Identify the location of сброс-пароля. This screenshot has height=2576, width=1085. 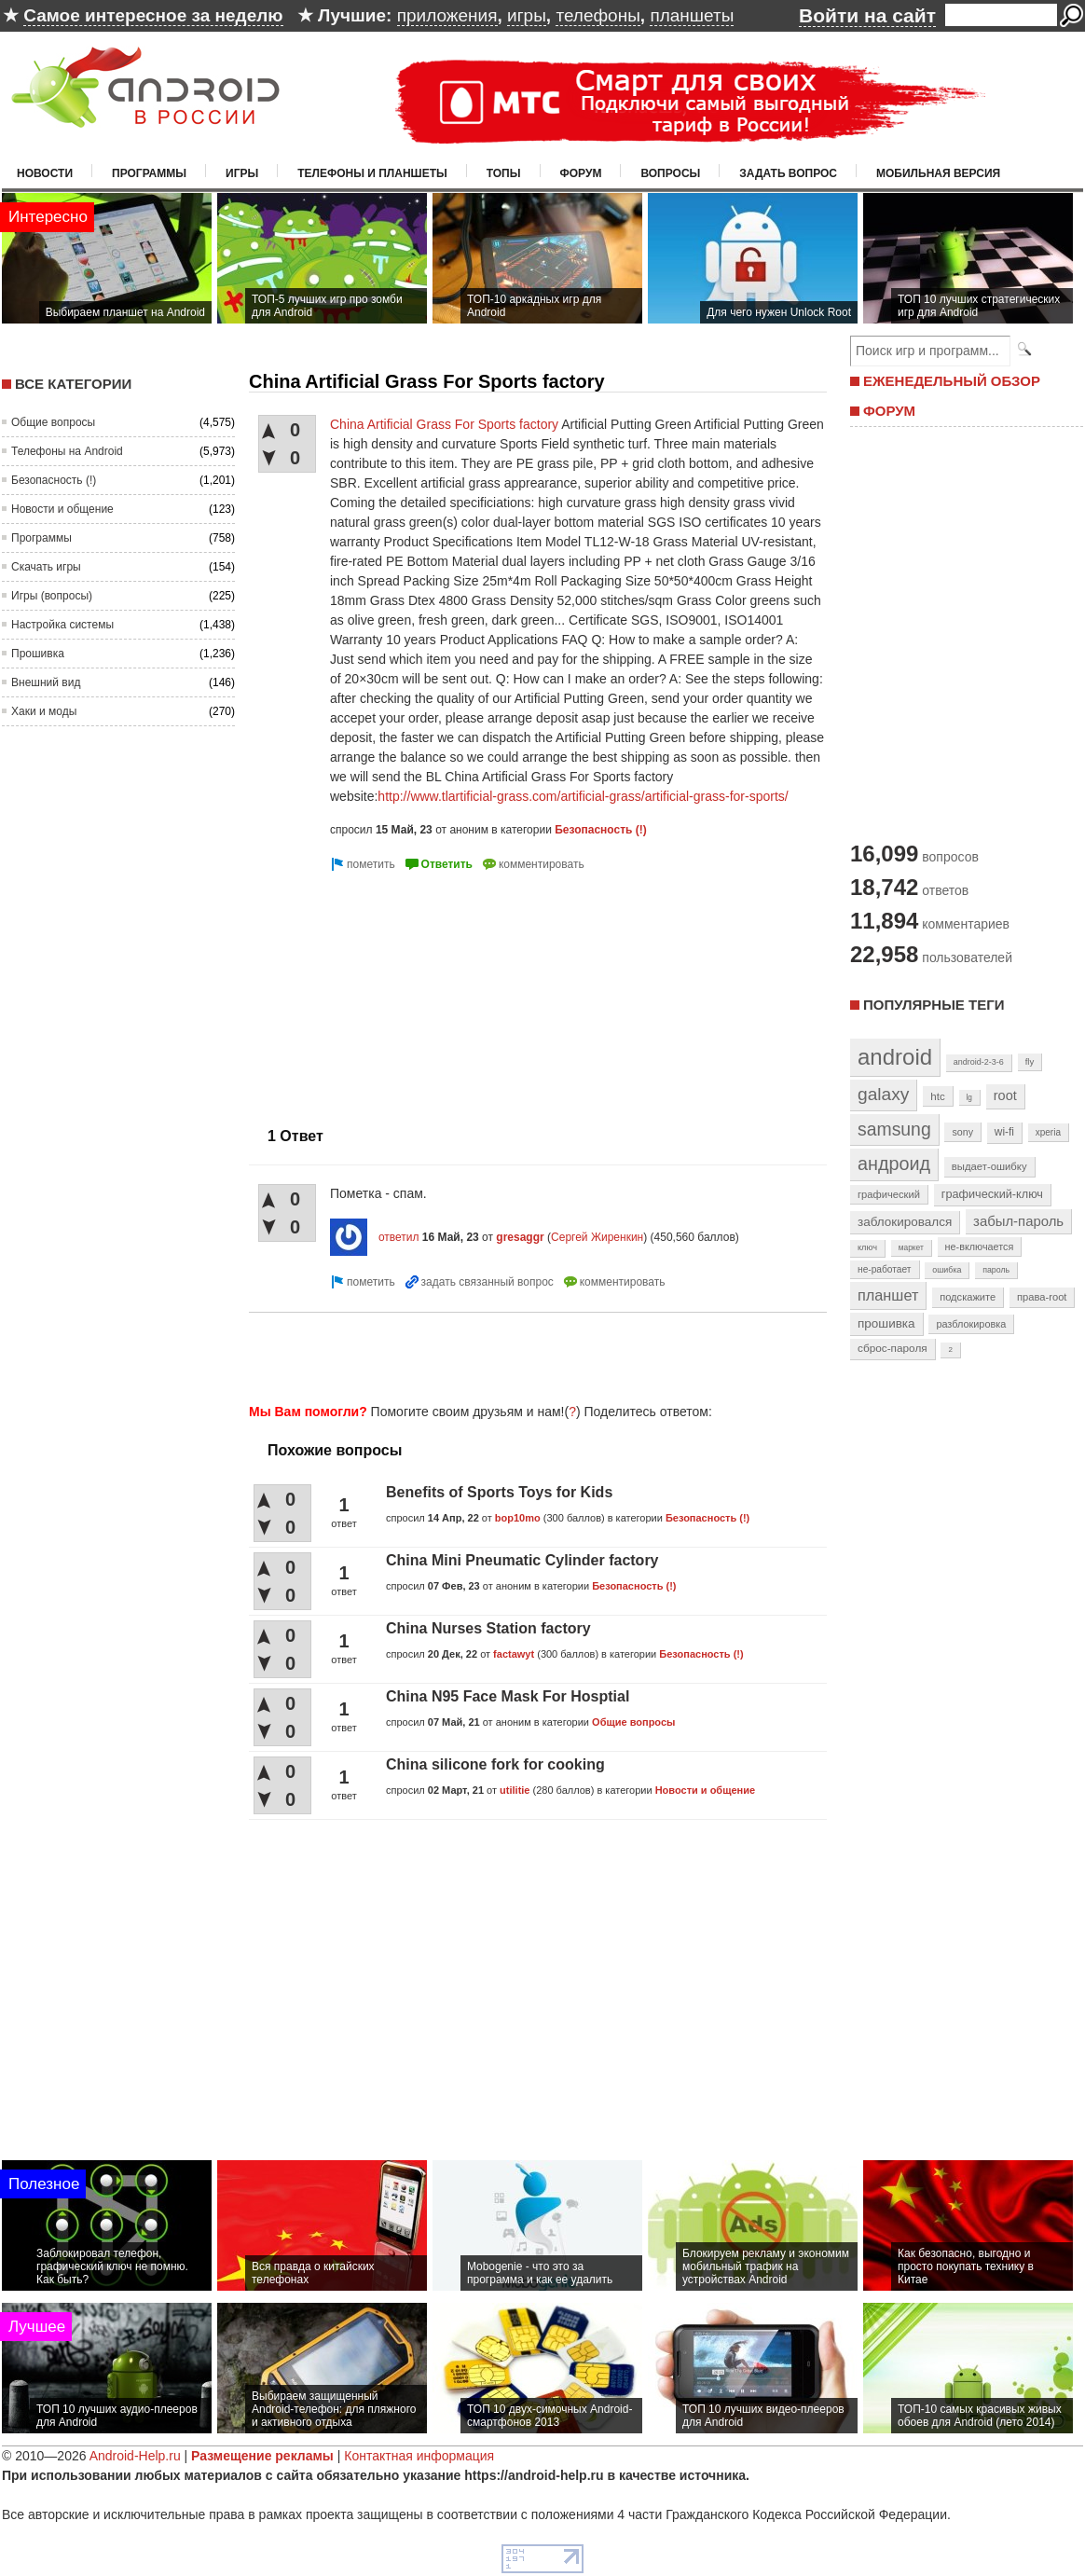
(892, 1348).